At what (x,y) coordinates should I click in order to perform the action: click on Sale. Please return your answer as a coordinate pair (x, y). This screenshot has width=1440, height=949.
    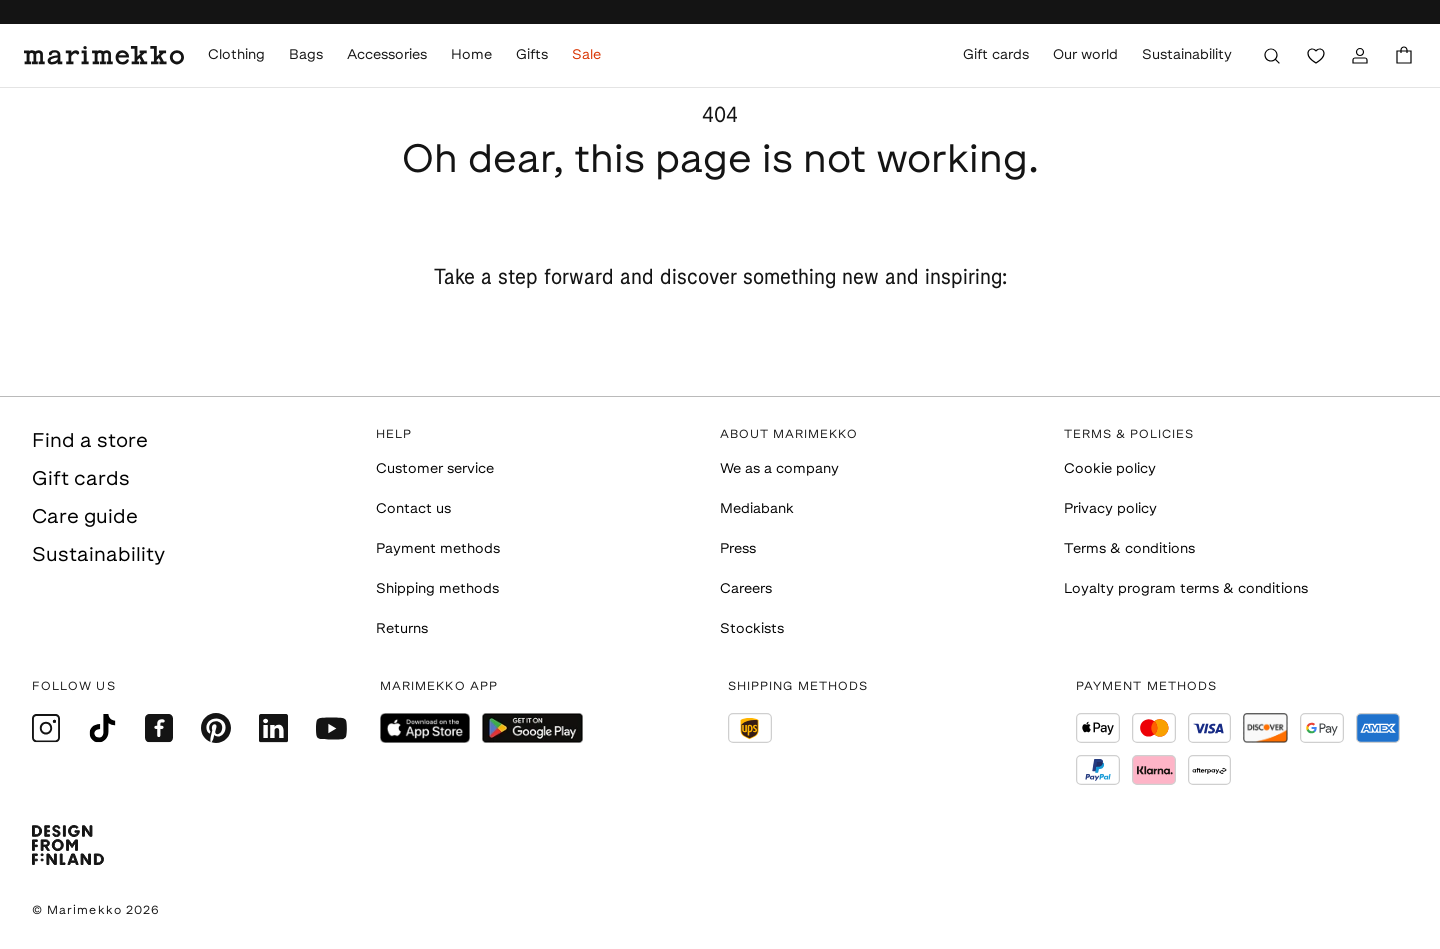
    Looking at the image, I should click on (586, 55).